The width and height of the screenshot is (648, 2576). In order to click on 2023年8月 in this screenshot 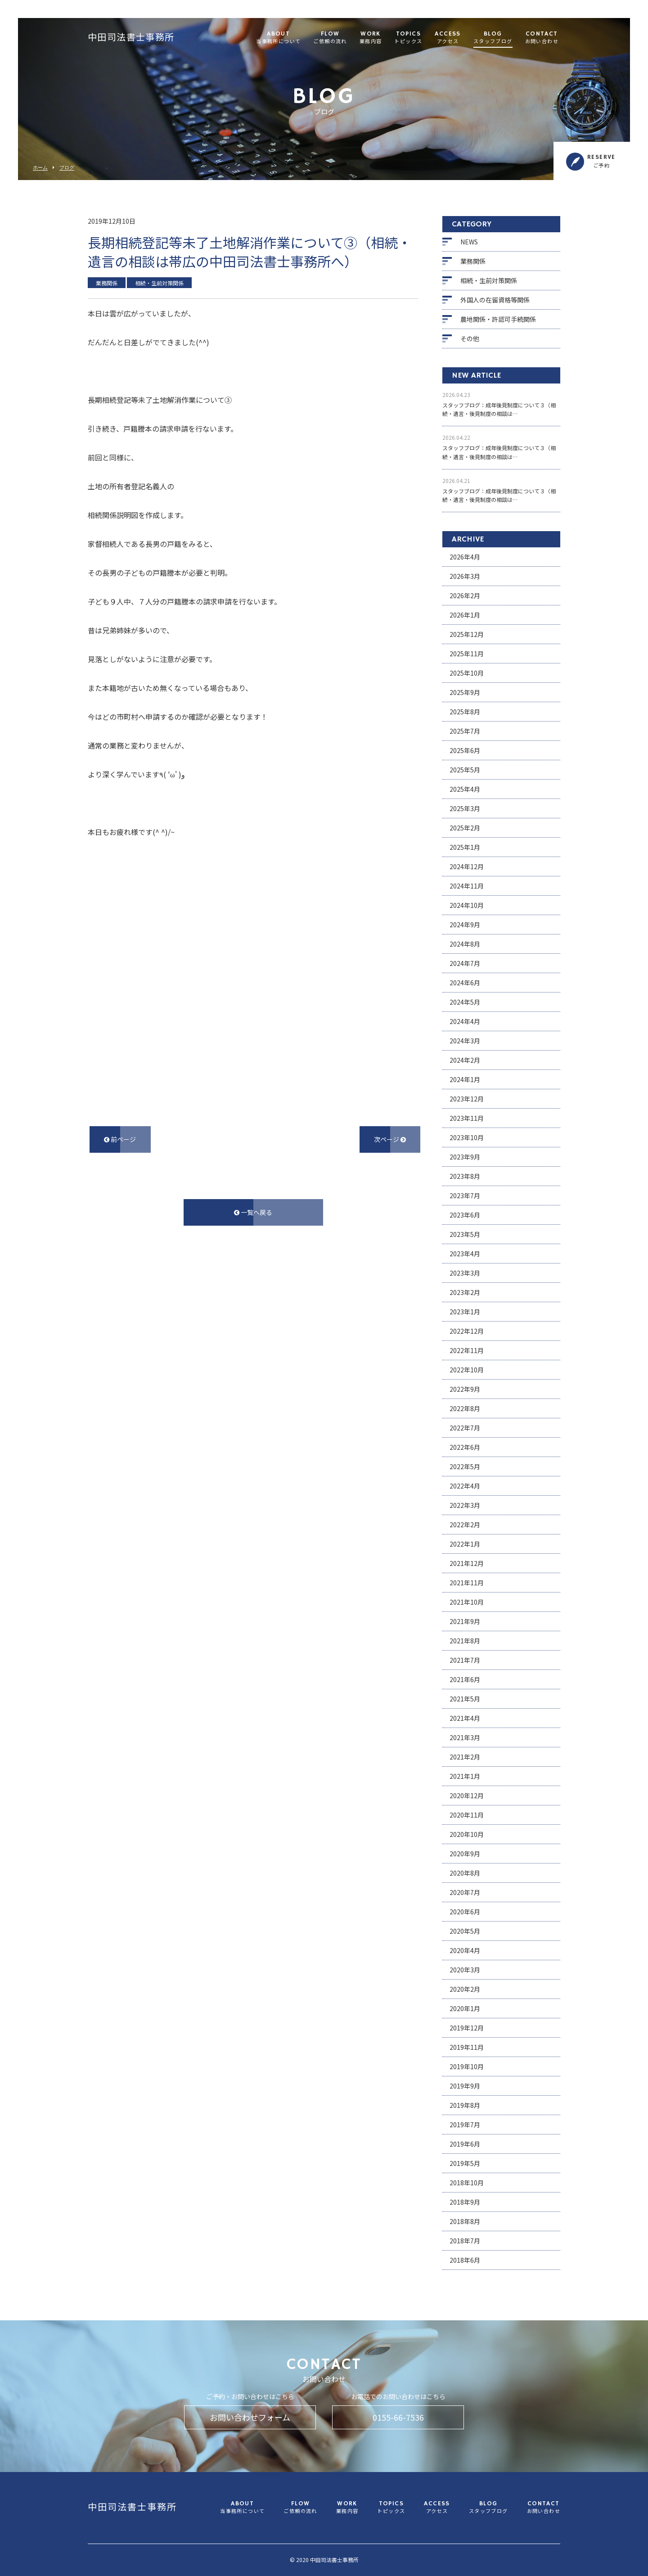, I will do `click(465, 1176)`.